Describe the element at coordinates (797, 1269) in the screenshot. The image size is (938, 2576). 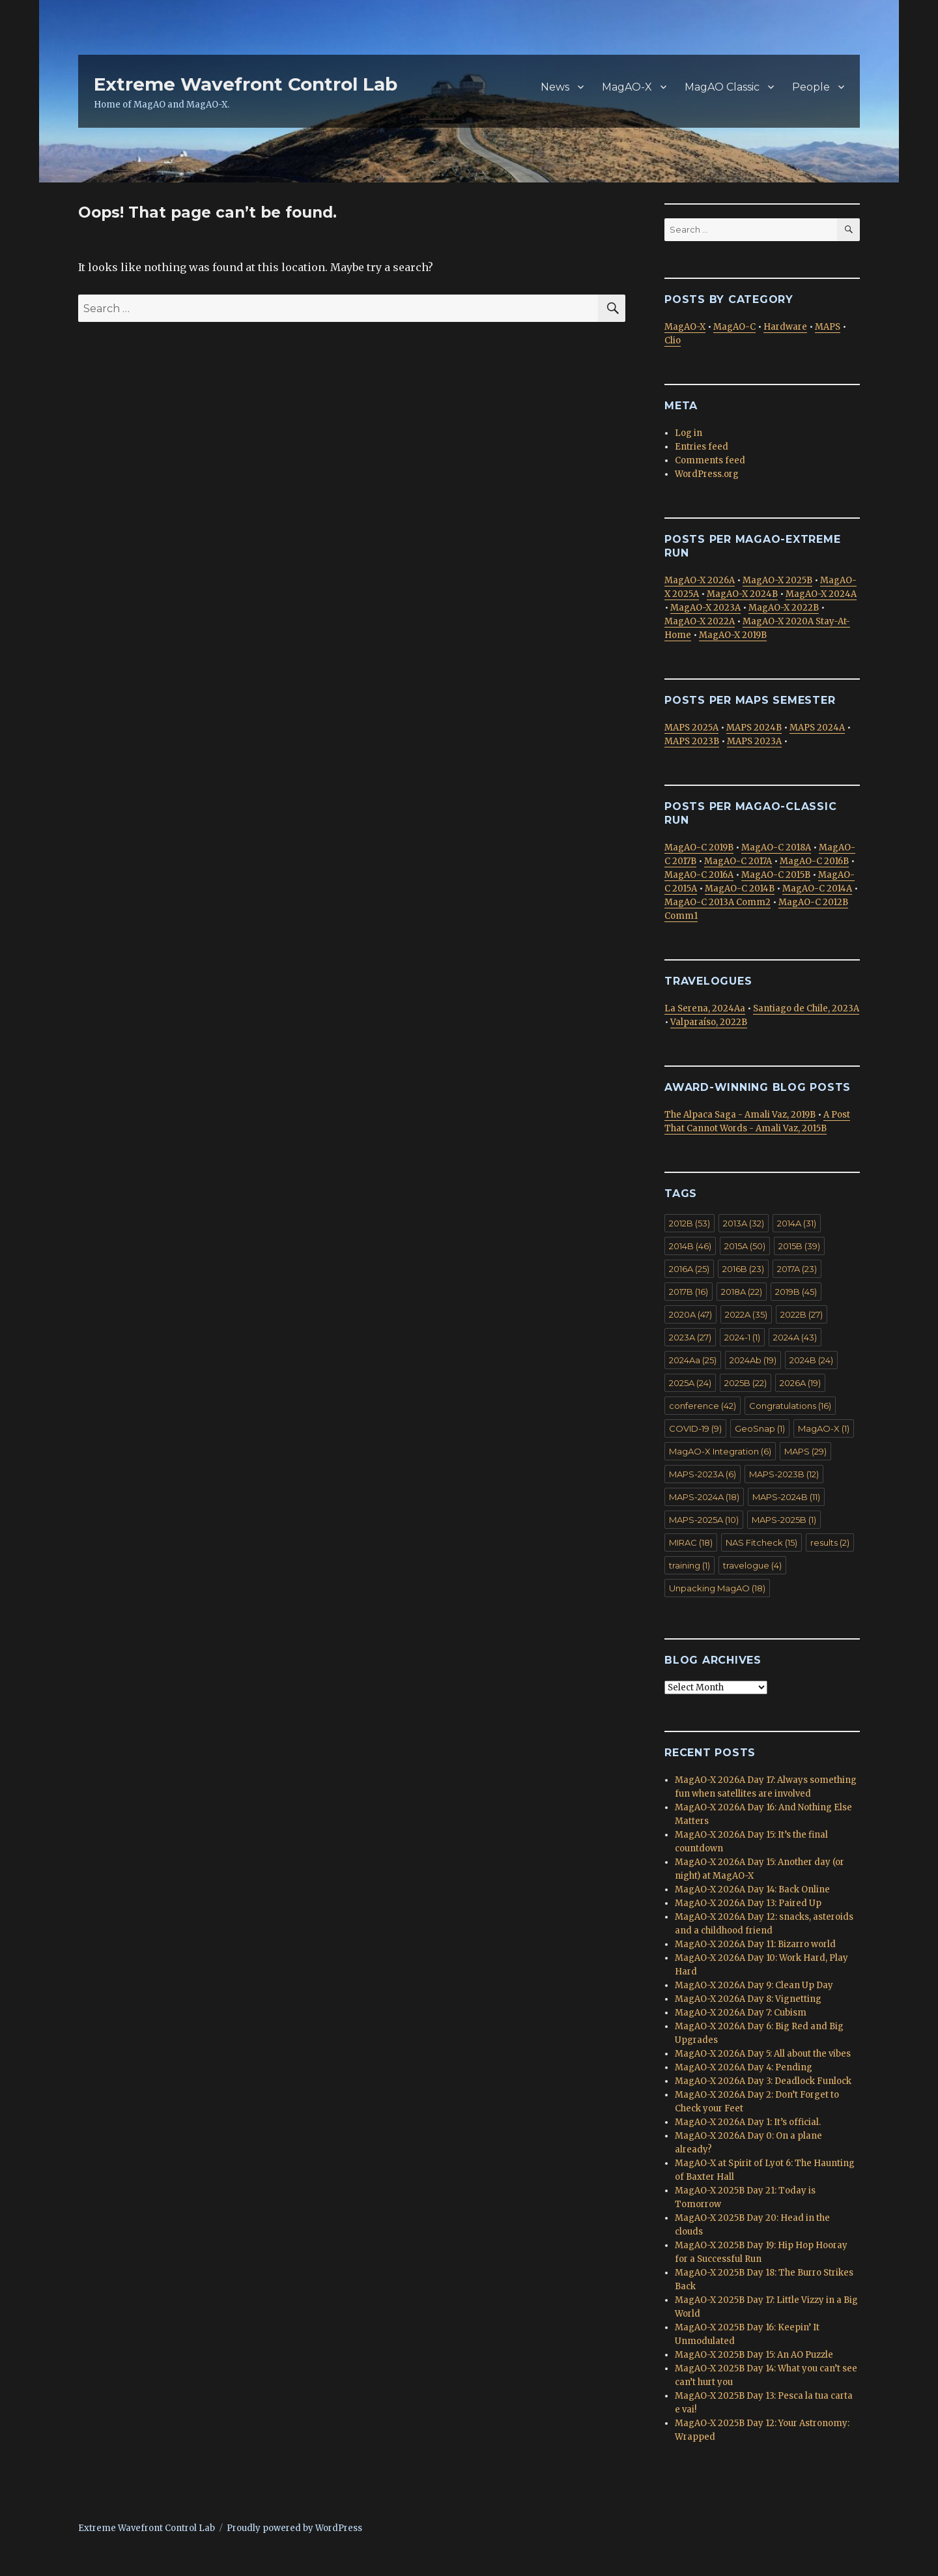
I see `2017A [2017A (23 items)]` at that location.